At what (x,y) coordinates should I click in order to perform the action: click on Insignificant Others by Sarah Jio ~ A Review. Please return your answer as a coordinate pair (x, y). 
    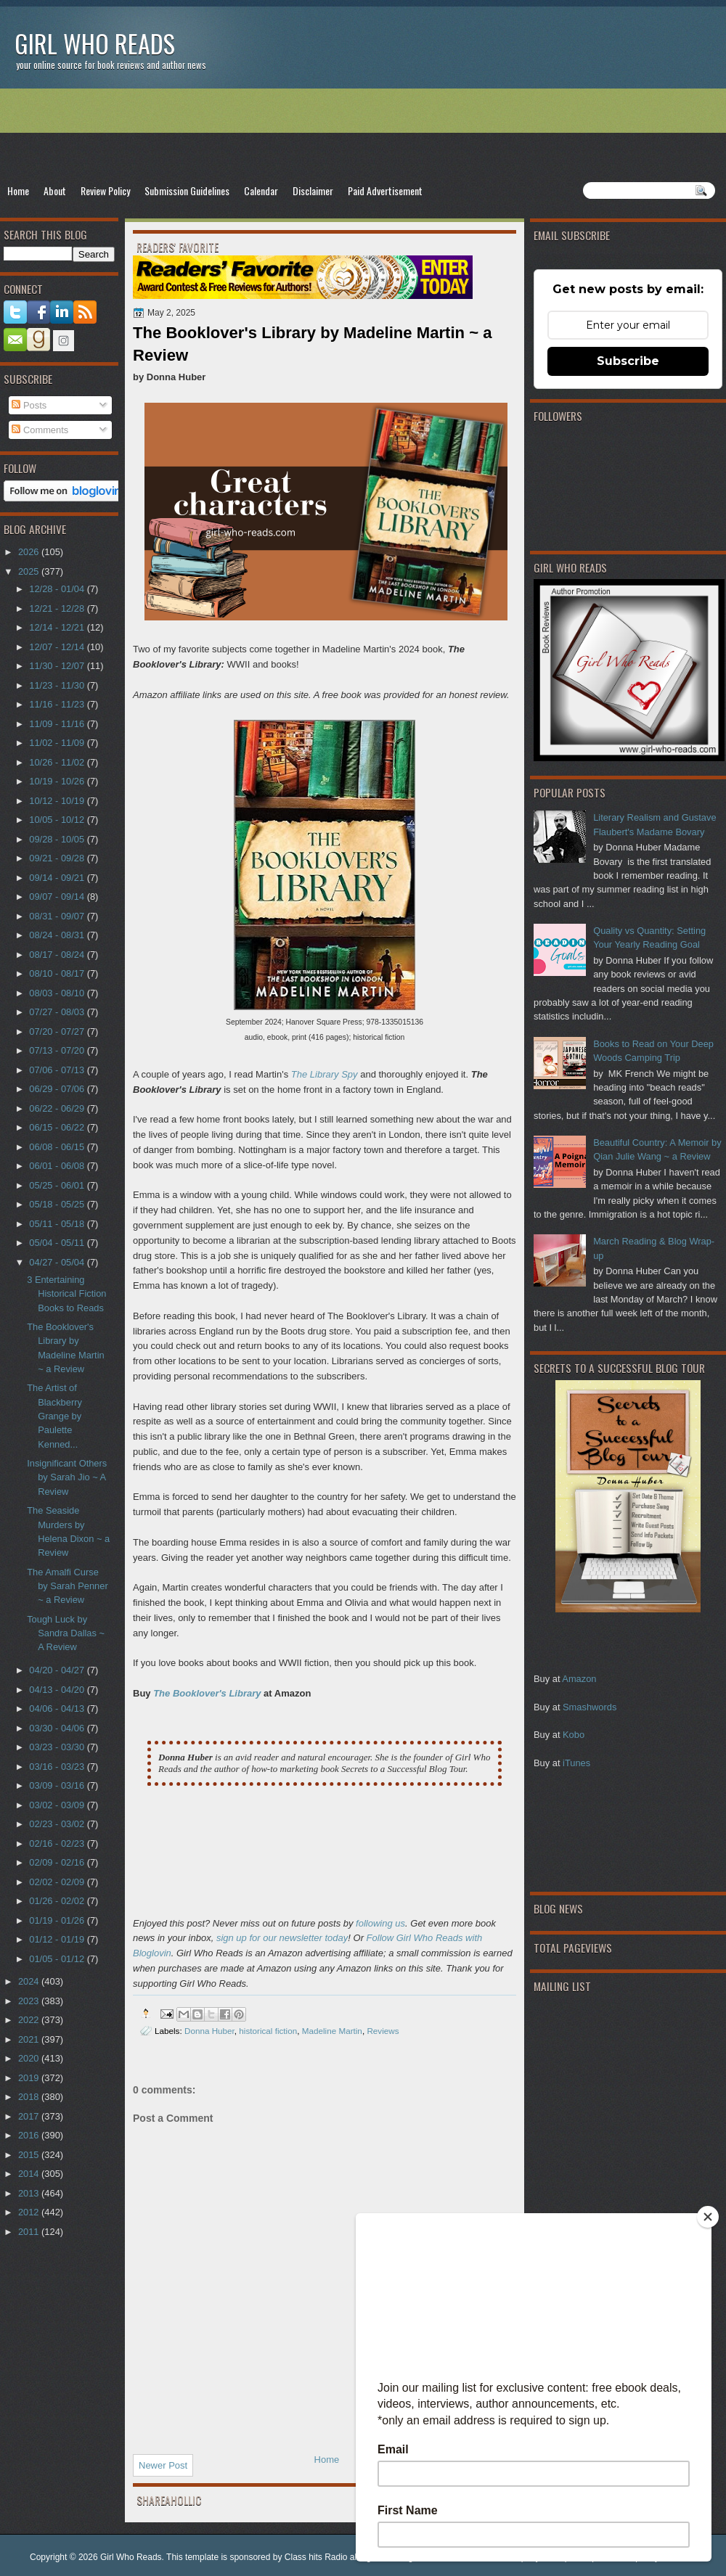
    Looking at the image, I should click on (67, 1477).